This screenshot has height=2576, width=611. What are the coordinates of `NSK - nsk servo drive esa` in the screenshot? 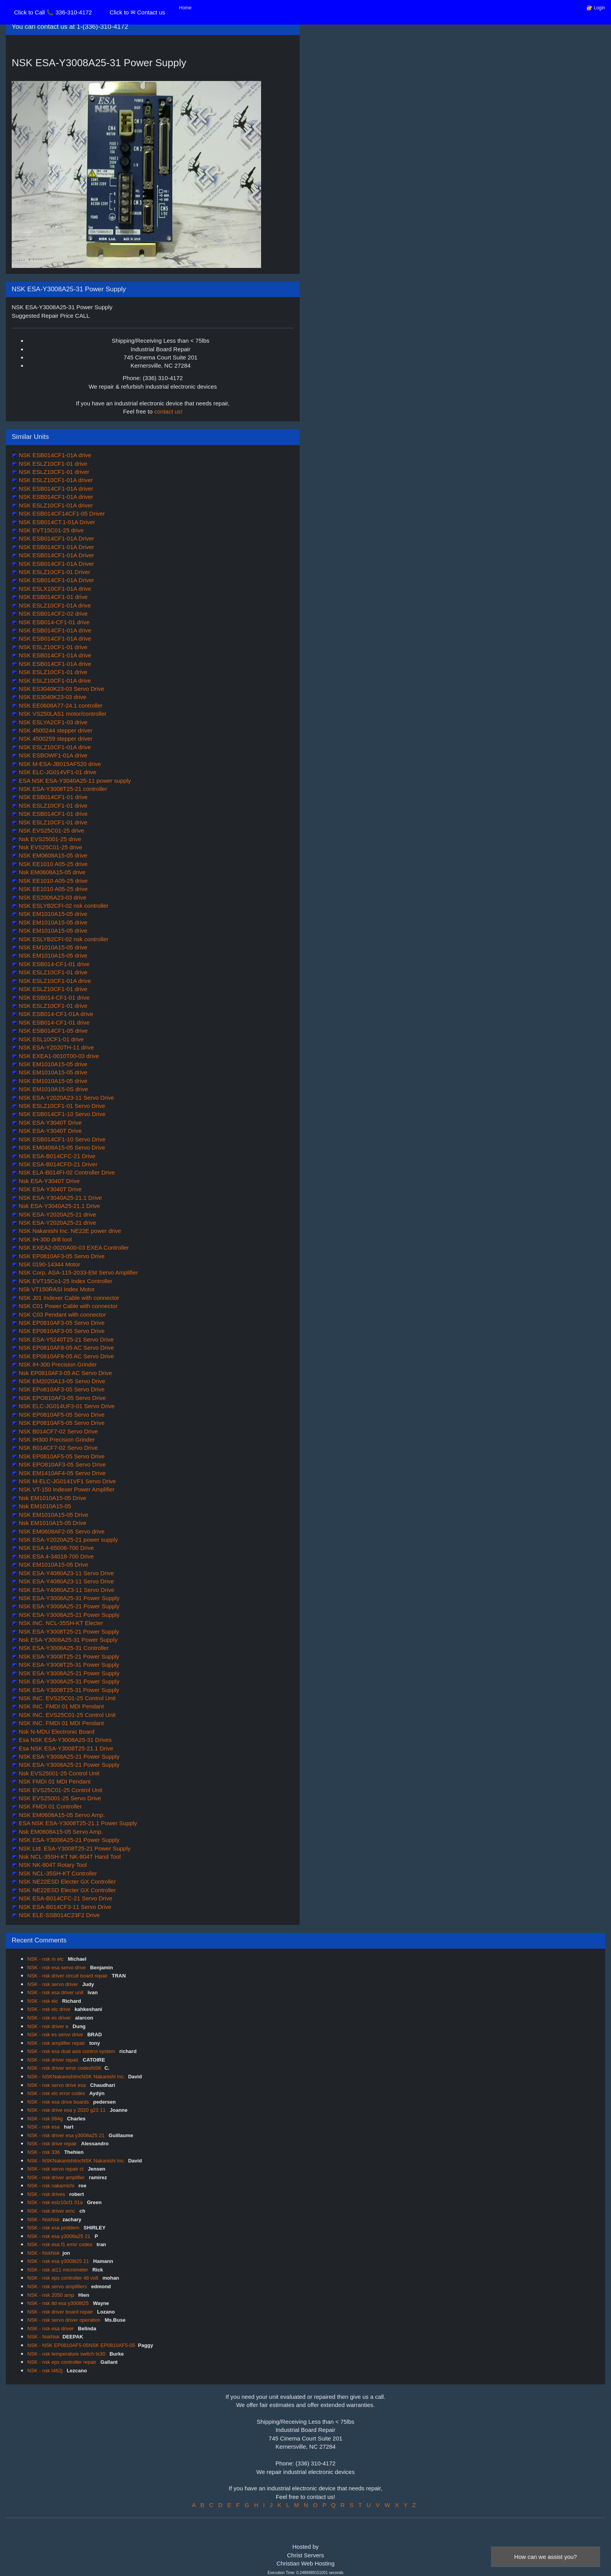 It's located at (57, 2085).